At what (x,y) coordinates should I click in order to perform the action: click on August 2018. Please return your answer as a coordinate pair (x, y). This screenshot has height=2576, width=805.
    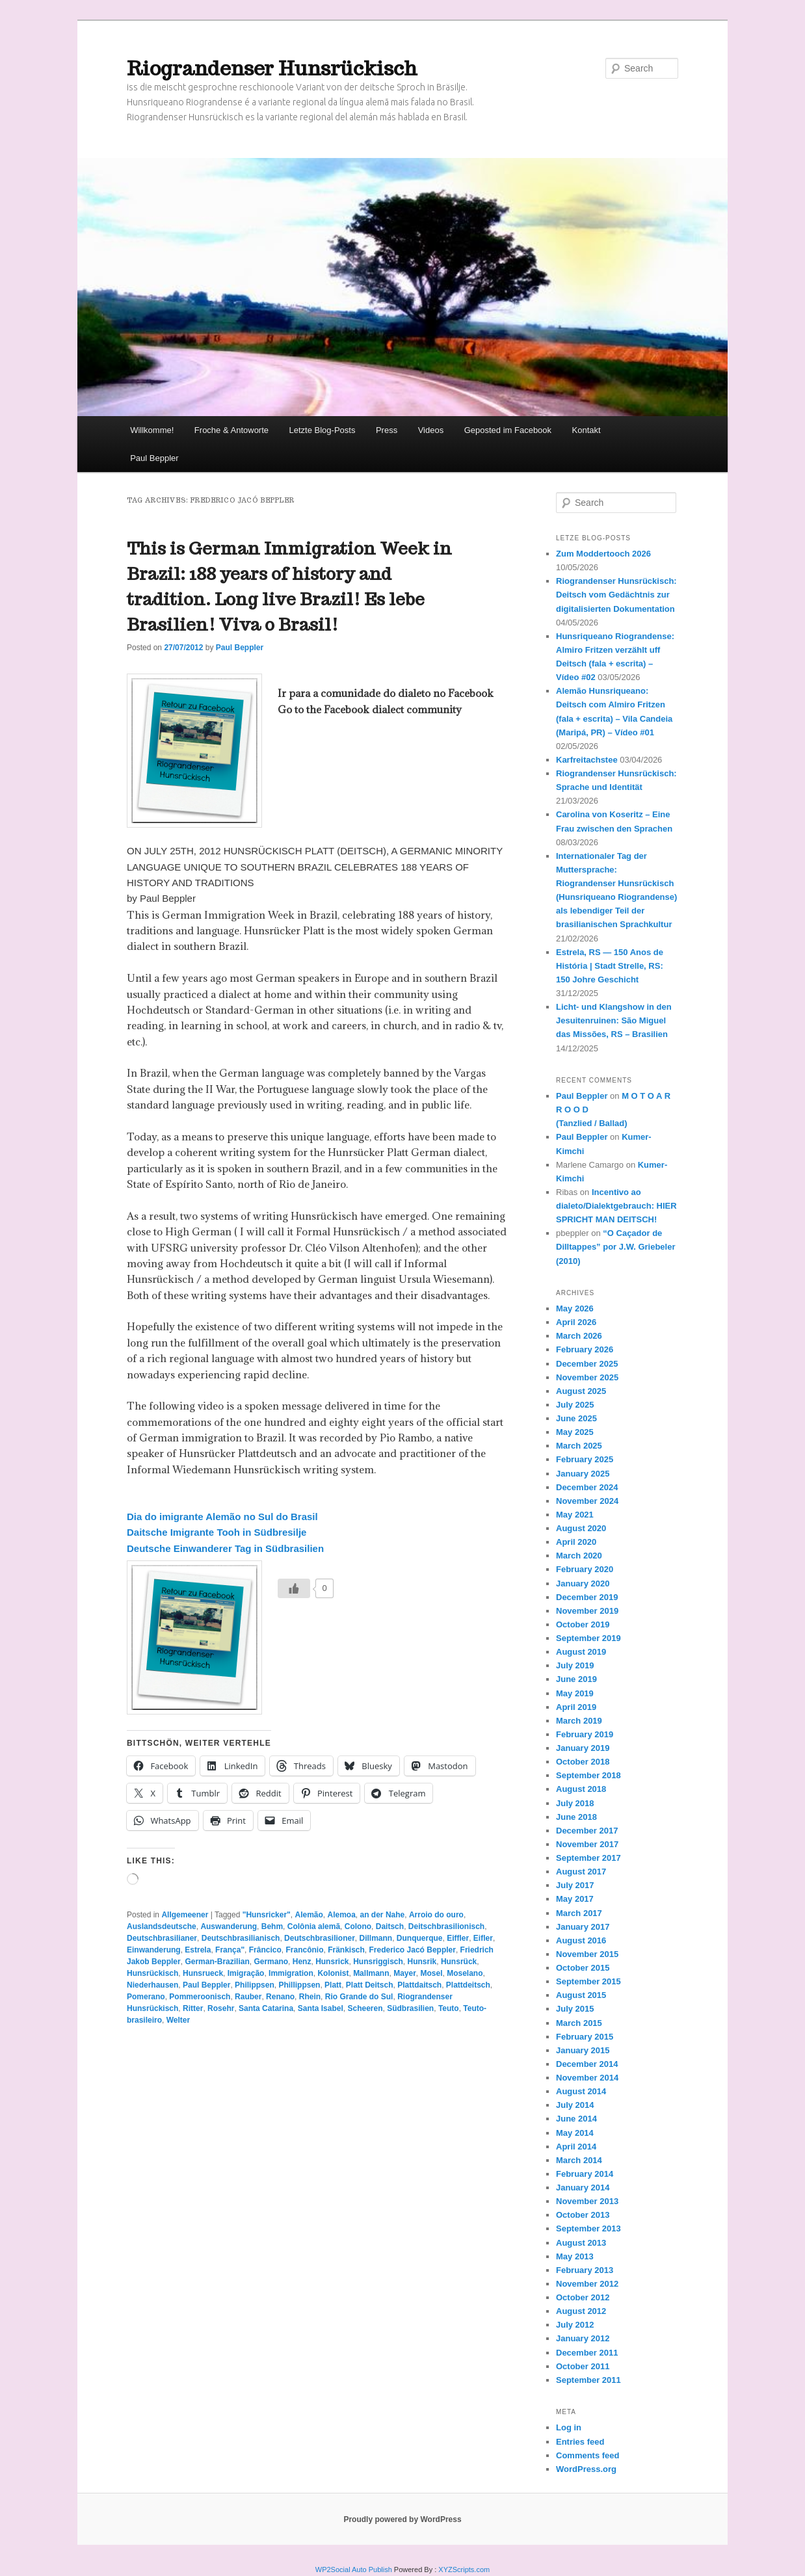
    Looking at the image, I should click on (581, 1789).